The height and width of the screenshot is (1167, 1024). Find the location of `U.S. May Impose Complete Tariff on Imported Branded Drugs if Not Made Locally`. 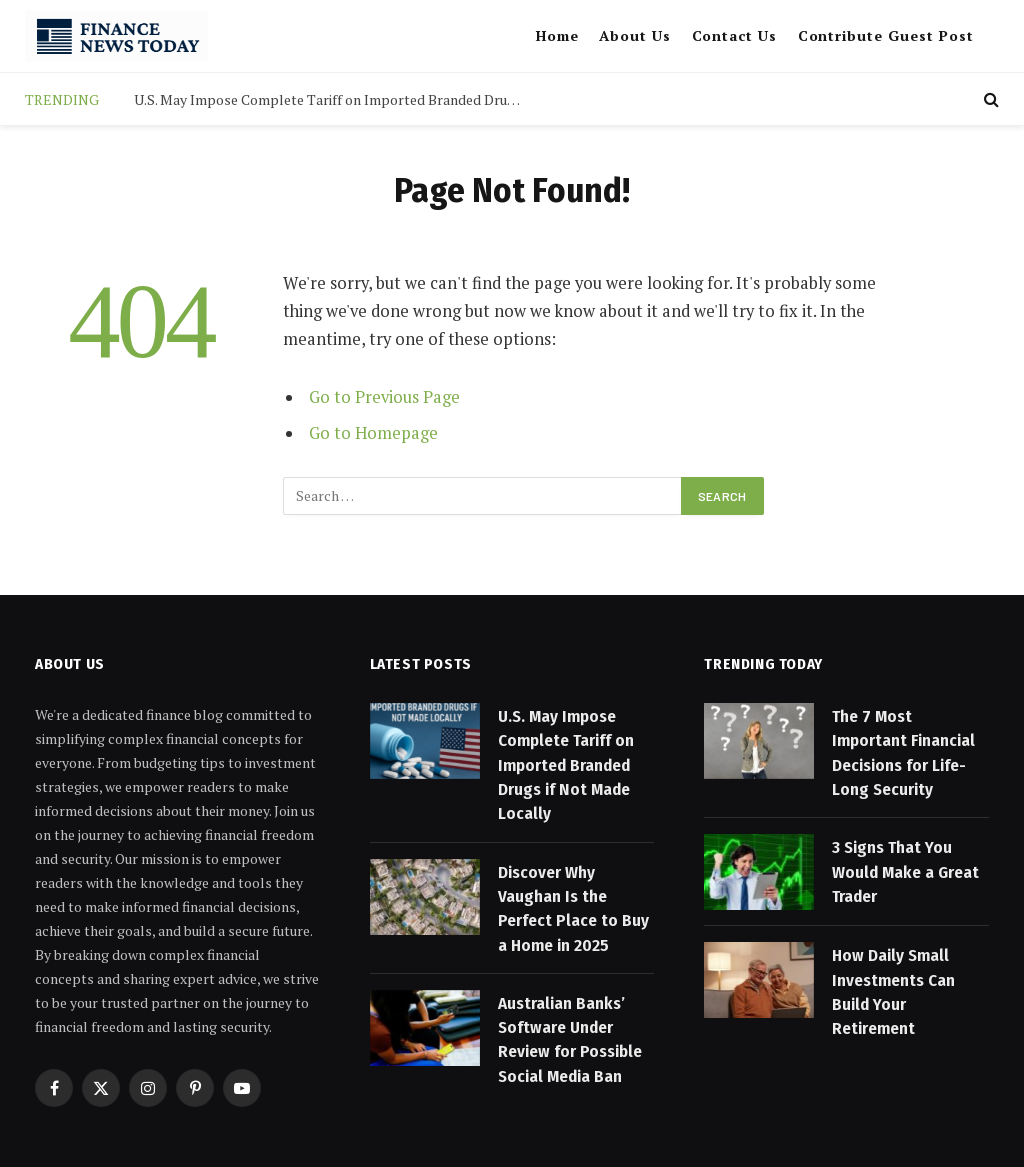

U.S. May Impose Complete Tariff on Imported Branded Drugs if Not Made Locally is located at coordinates (334, 100).